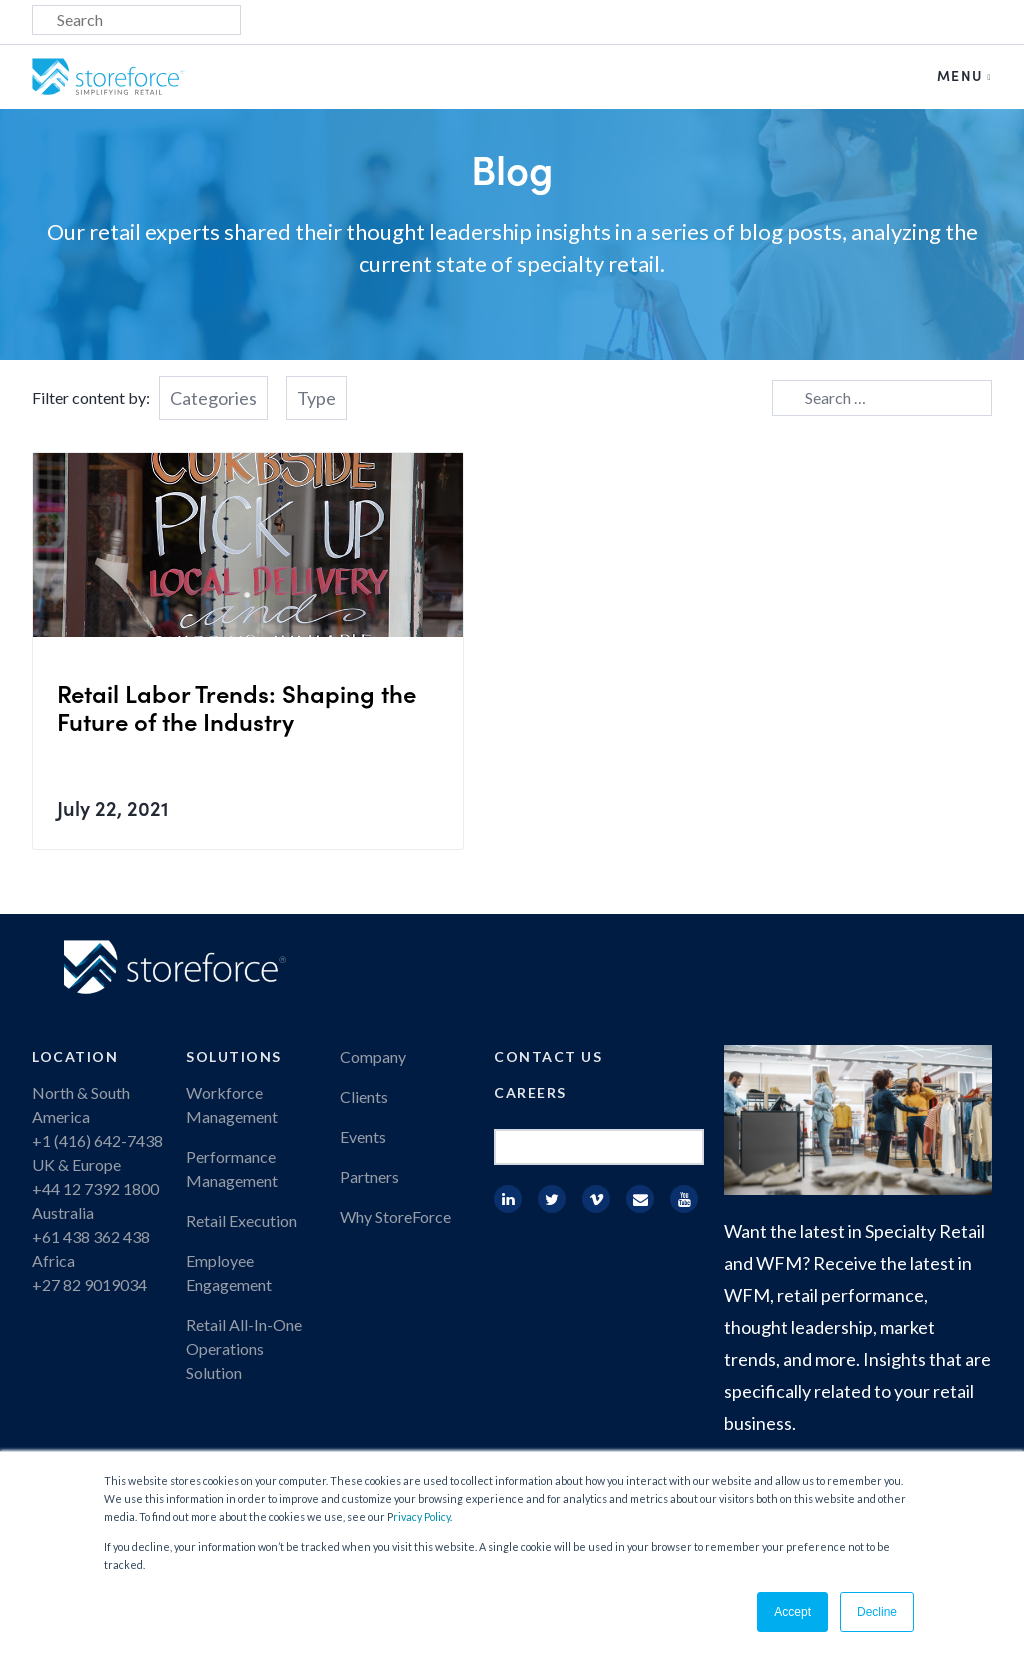 The width and height of the screenshot is (1024, 1658). Describe the element at coordinates (316, 398) in the screenshot. I see `Type` at that location.